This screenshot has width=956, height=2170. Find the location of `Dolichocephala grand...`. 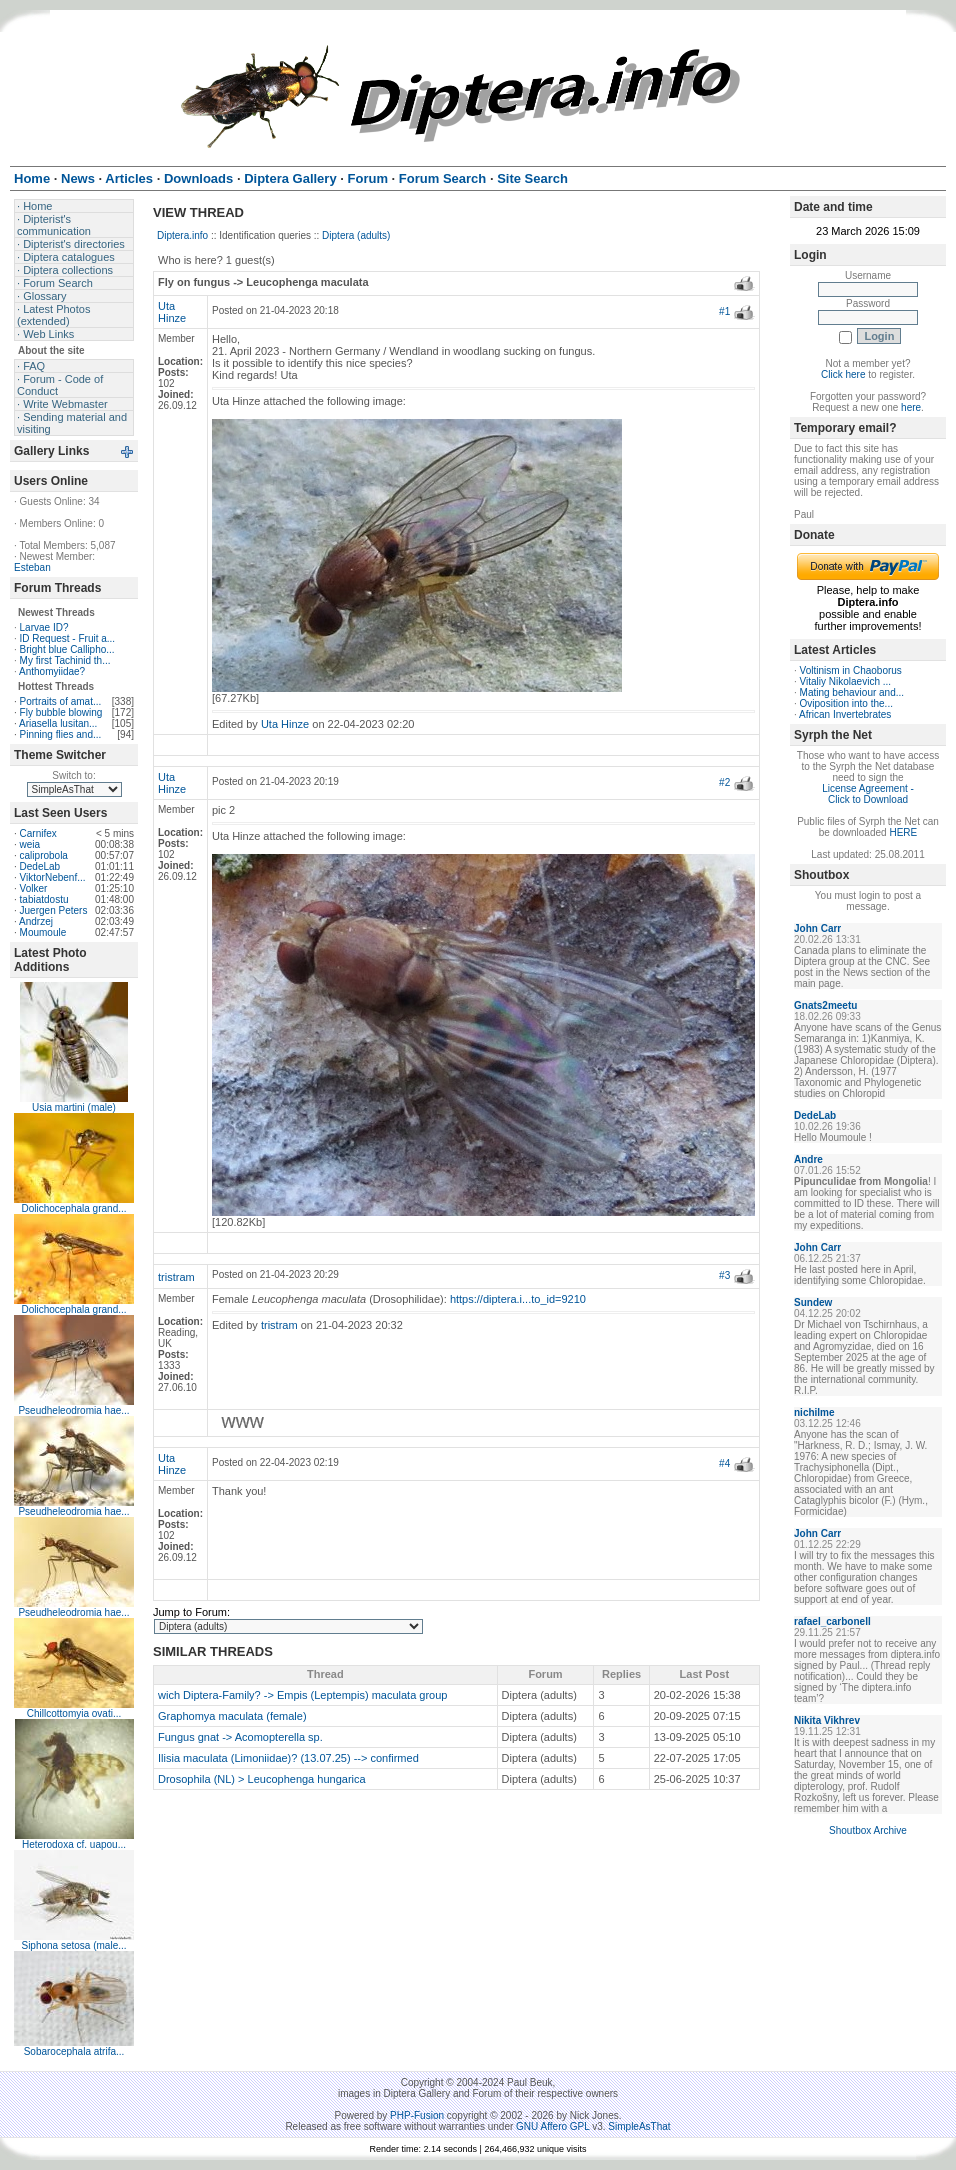

Dolichocephala grand... is located at coordinates (73, 1208).